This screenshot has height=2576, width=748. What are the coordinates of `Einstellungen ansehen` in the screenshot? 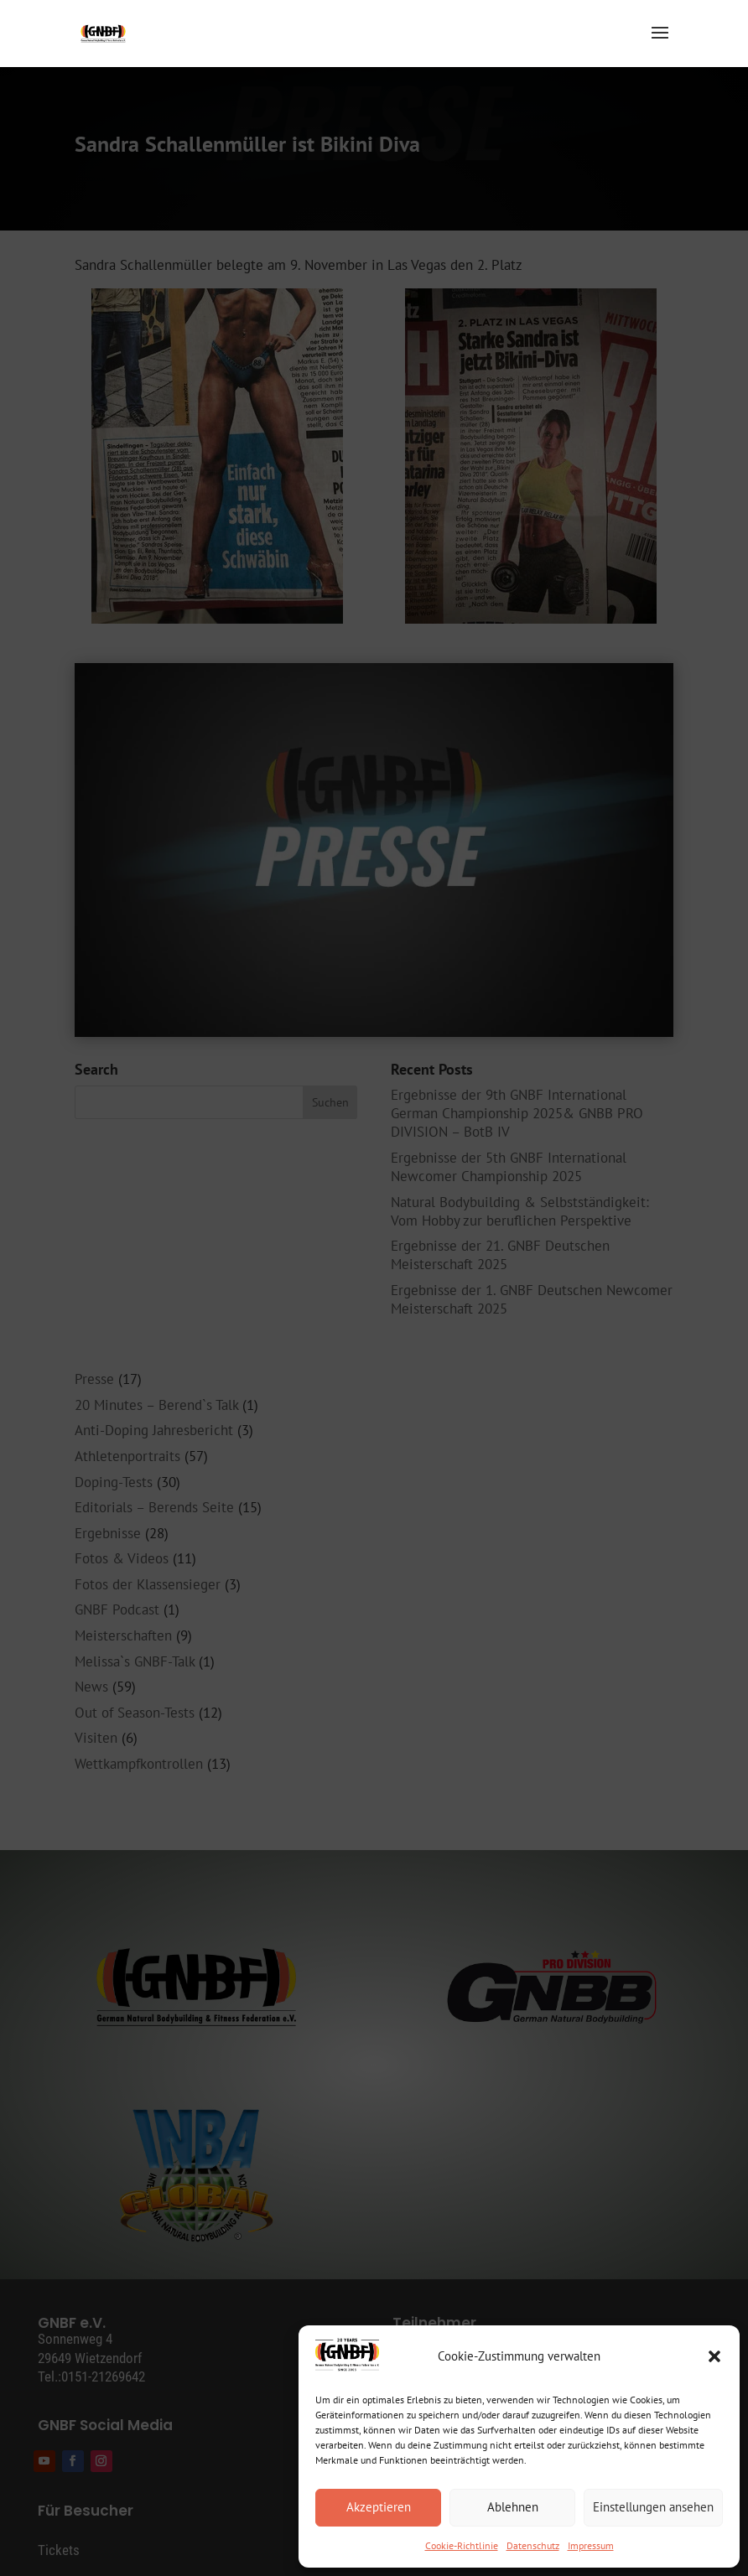 It's located at (653, 2507).